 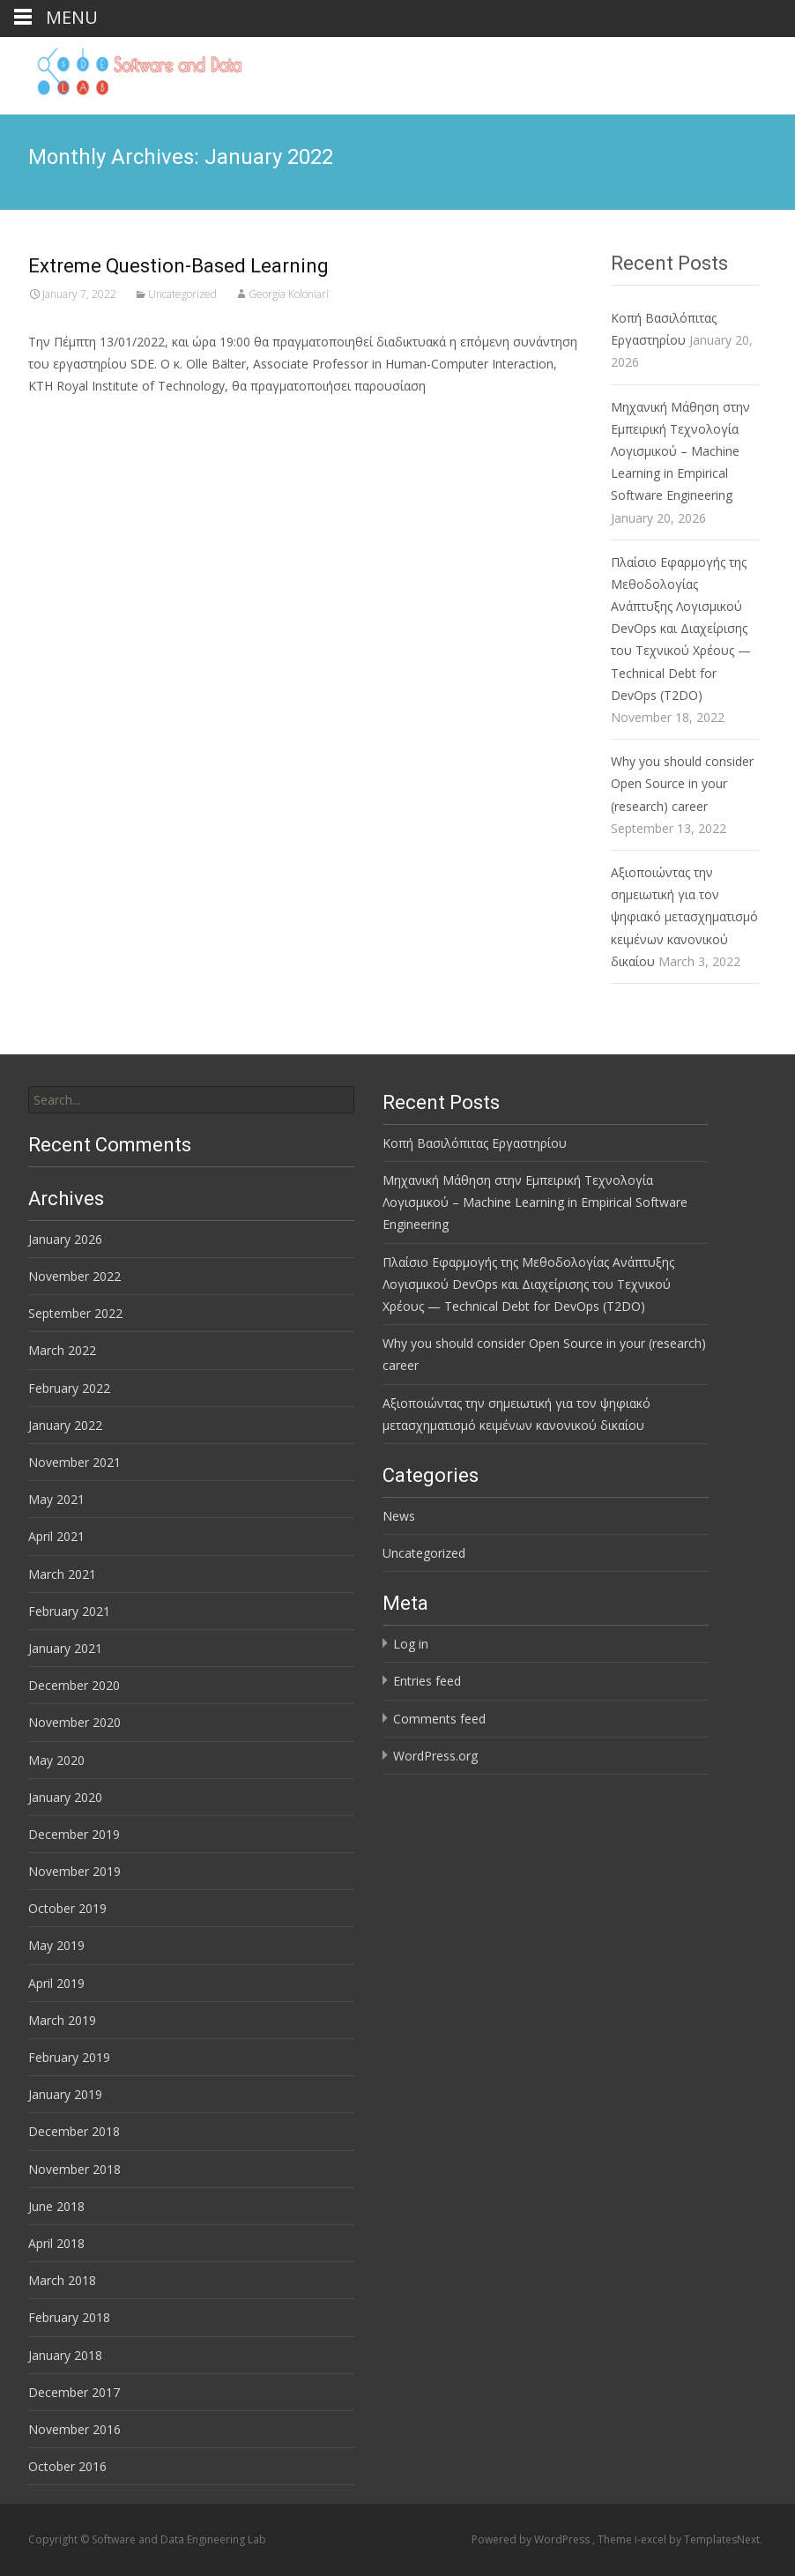 I want to click on November 2020, so click(x=74, y=1722).